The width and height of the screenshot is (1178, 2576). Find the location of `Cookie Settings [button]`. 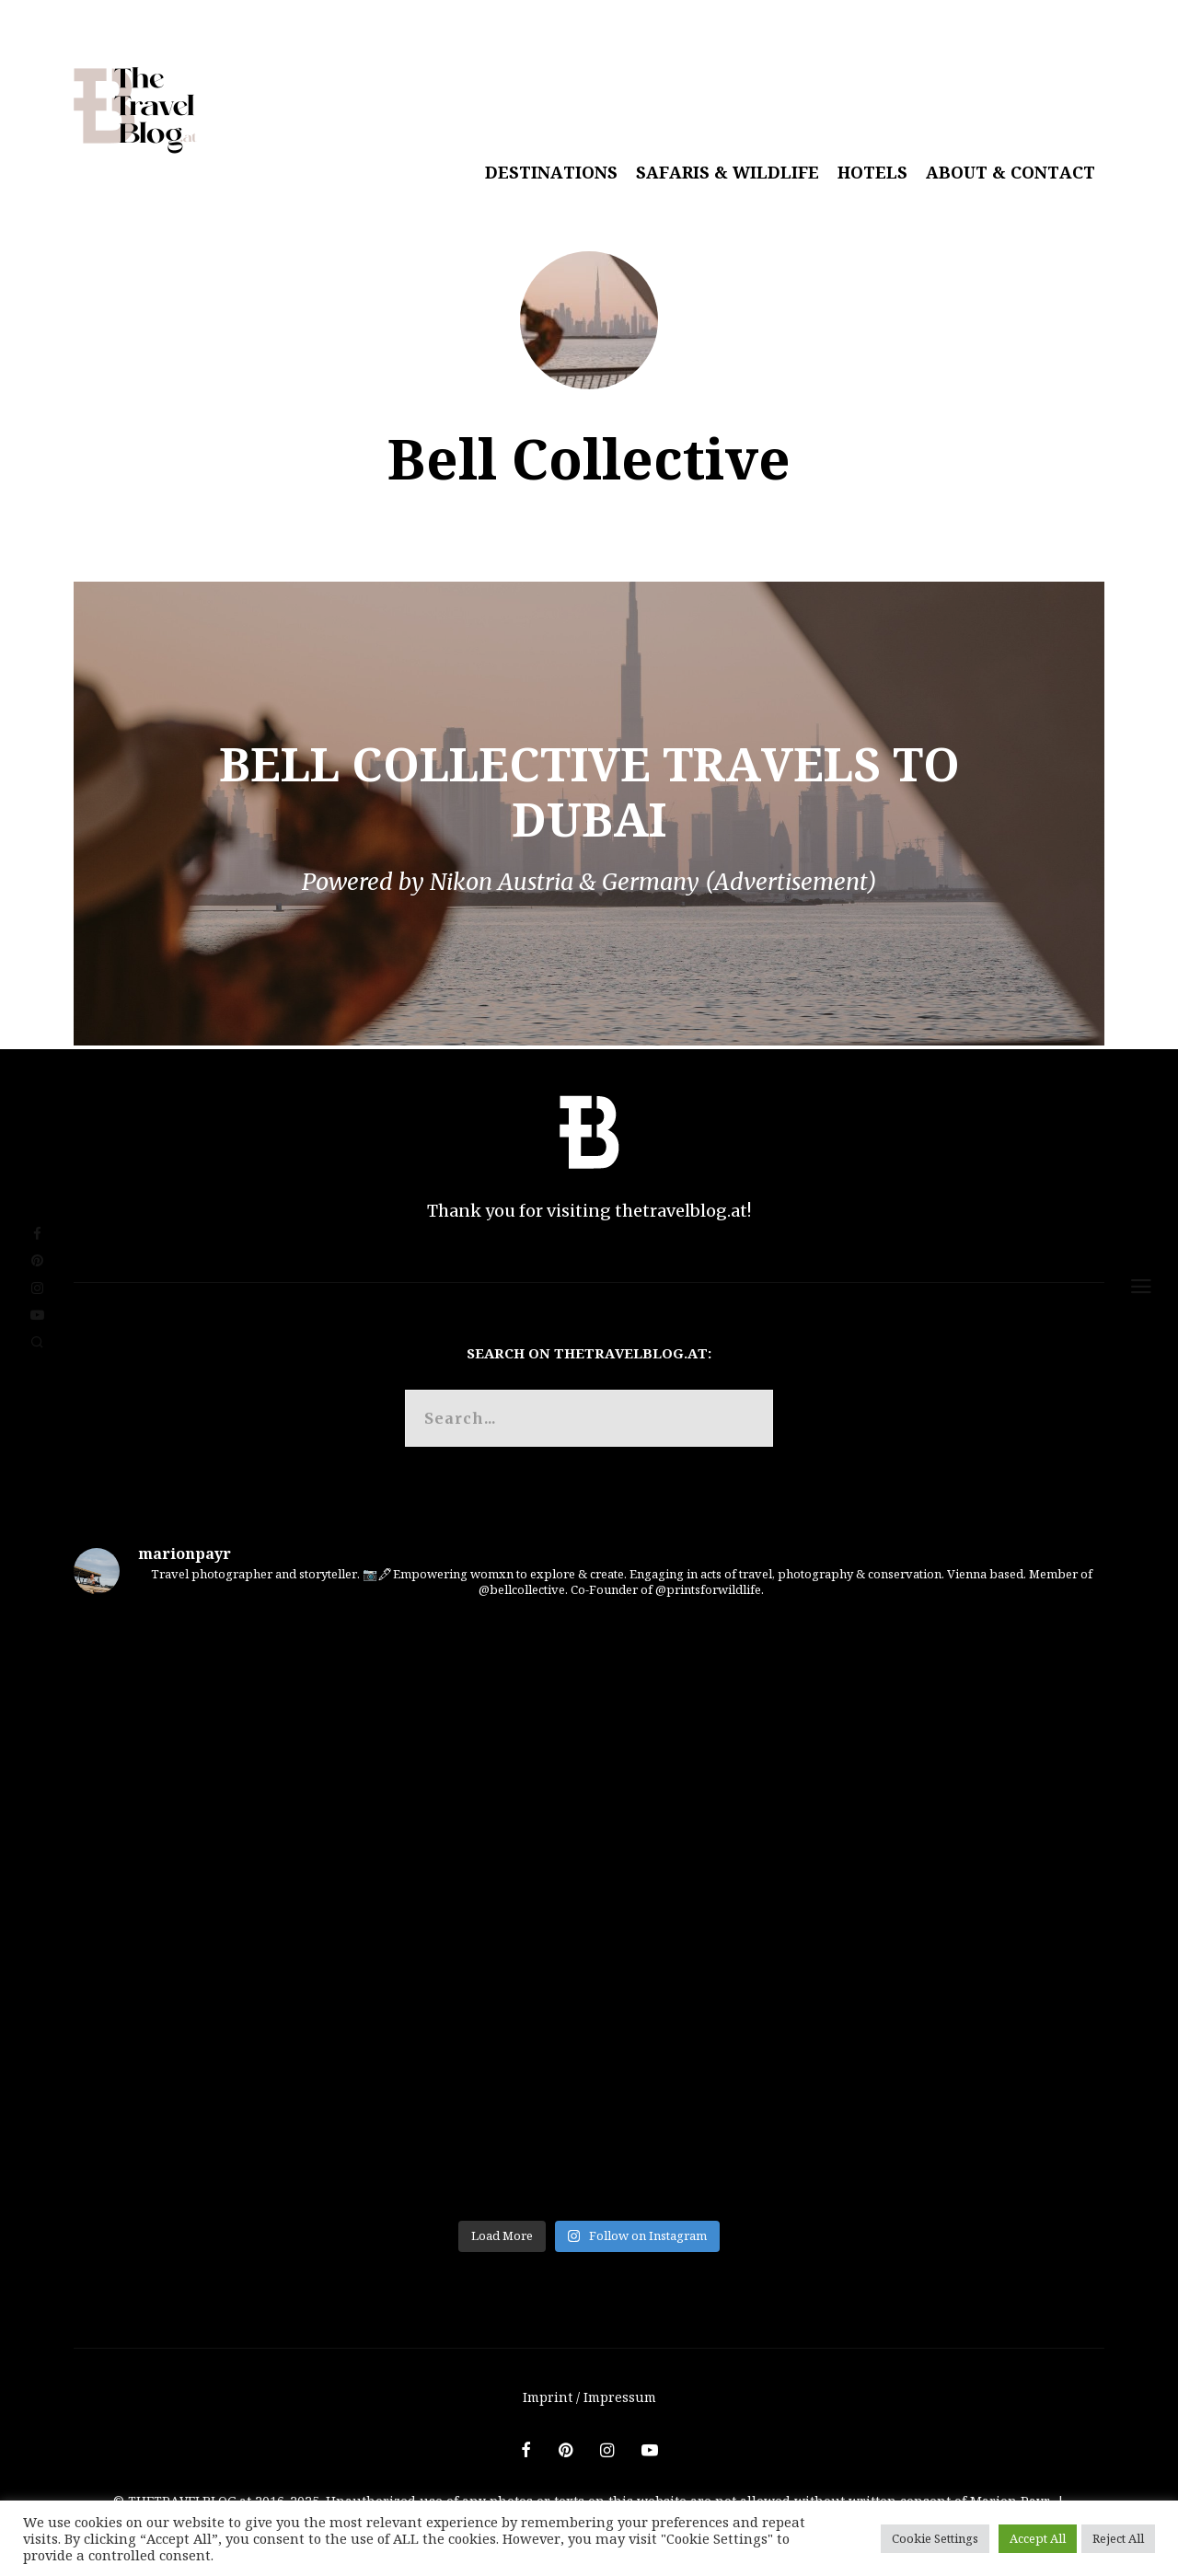

Cookie Settings [button] is located at coordinates (935, 2538).